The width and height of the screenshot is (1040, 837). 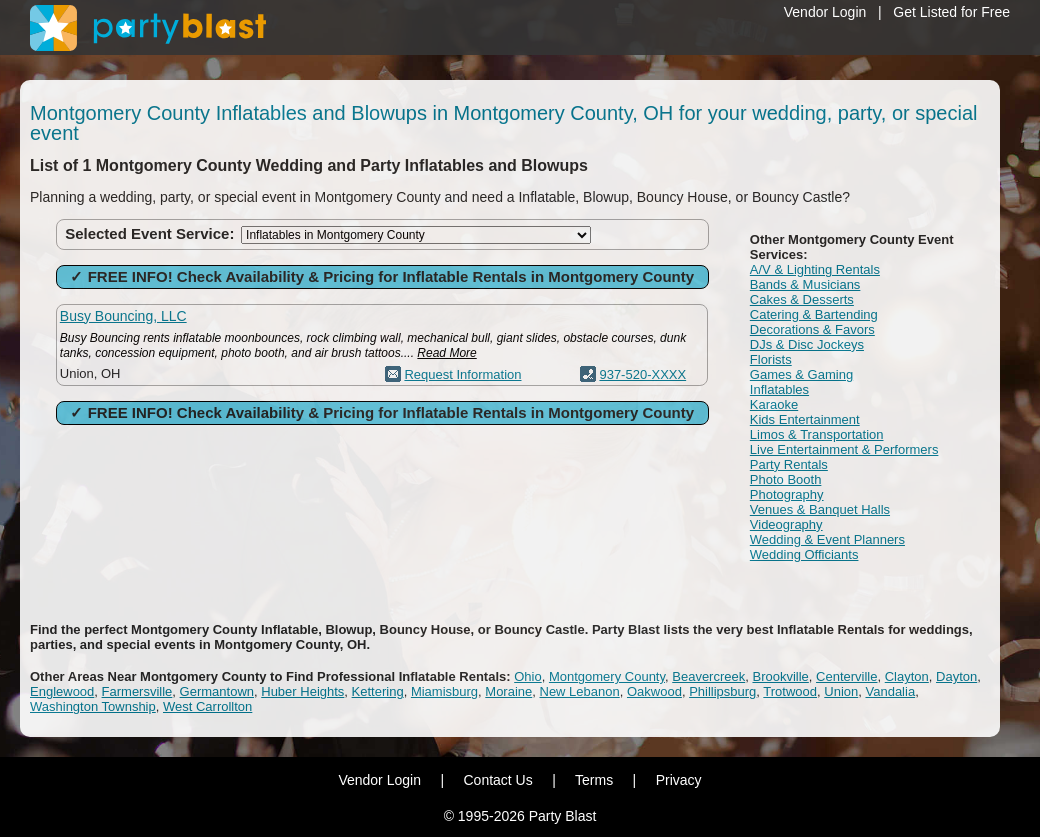 I want to click on Trotwood, so click(x=790, y=691).